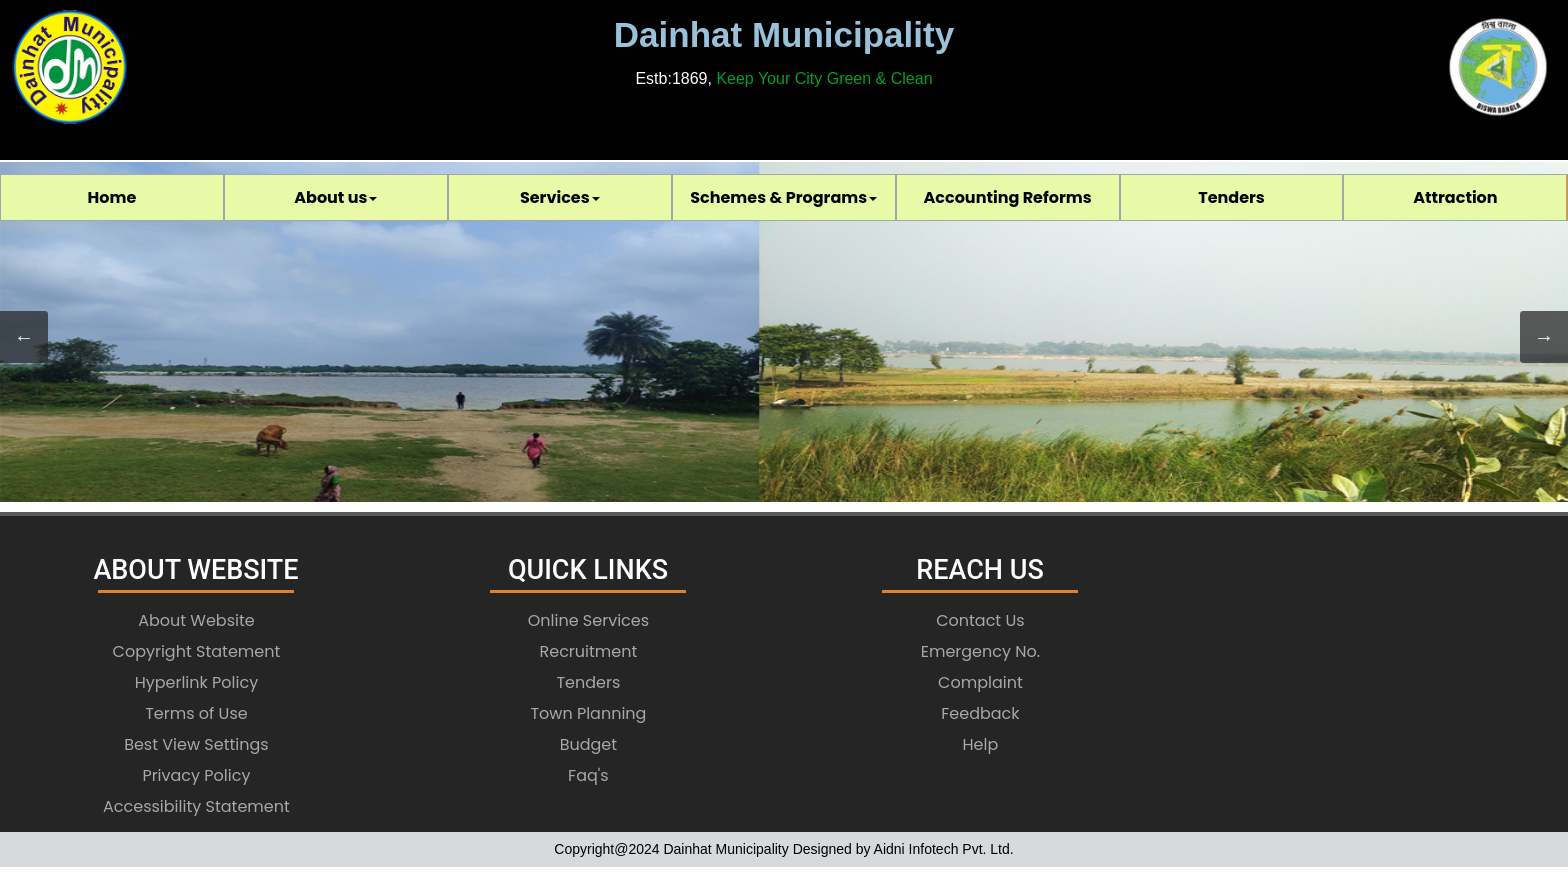 The image size is (1568, 877). Describe the element at coordinates (196, 775) in the screenshot. I see `Privacy Policy` at that location.